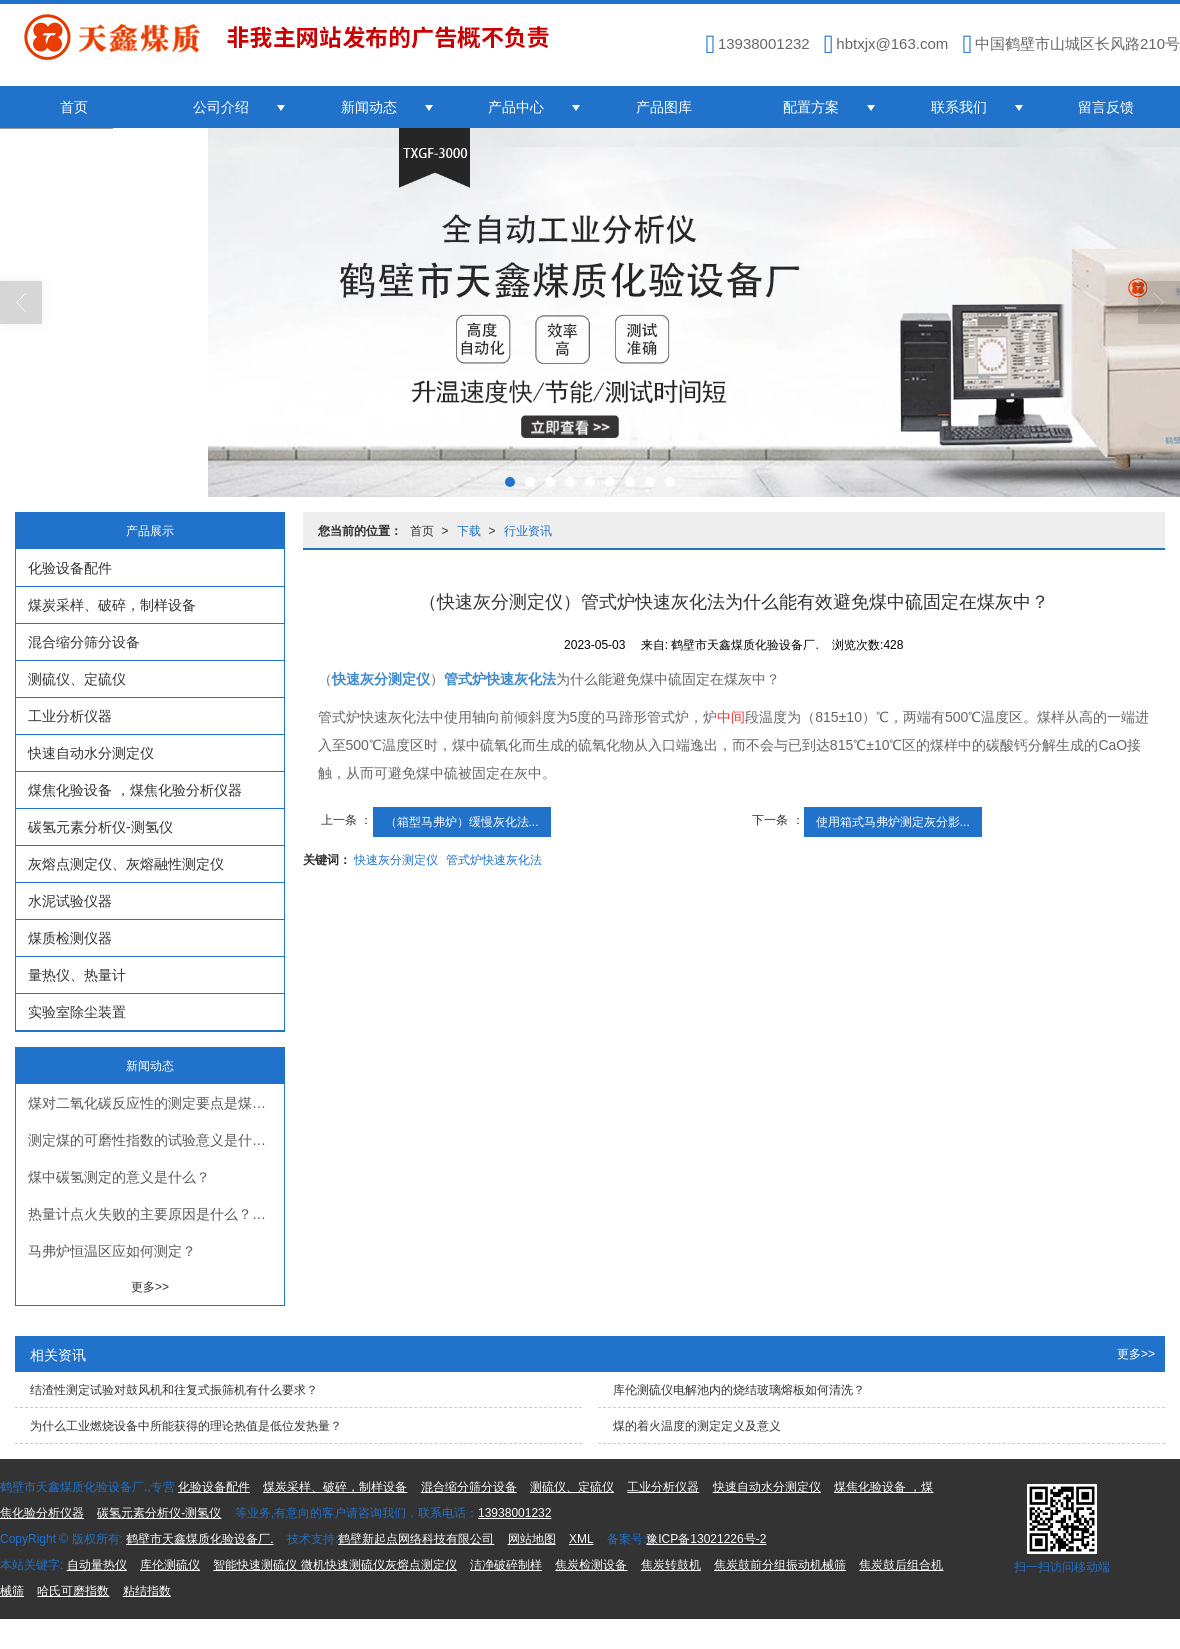 The width and height of the screenshot is (1180, 1649). Describe the element at coordinates (469, 531) in the screenshot. I see `下载` at that location.